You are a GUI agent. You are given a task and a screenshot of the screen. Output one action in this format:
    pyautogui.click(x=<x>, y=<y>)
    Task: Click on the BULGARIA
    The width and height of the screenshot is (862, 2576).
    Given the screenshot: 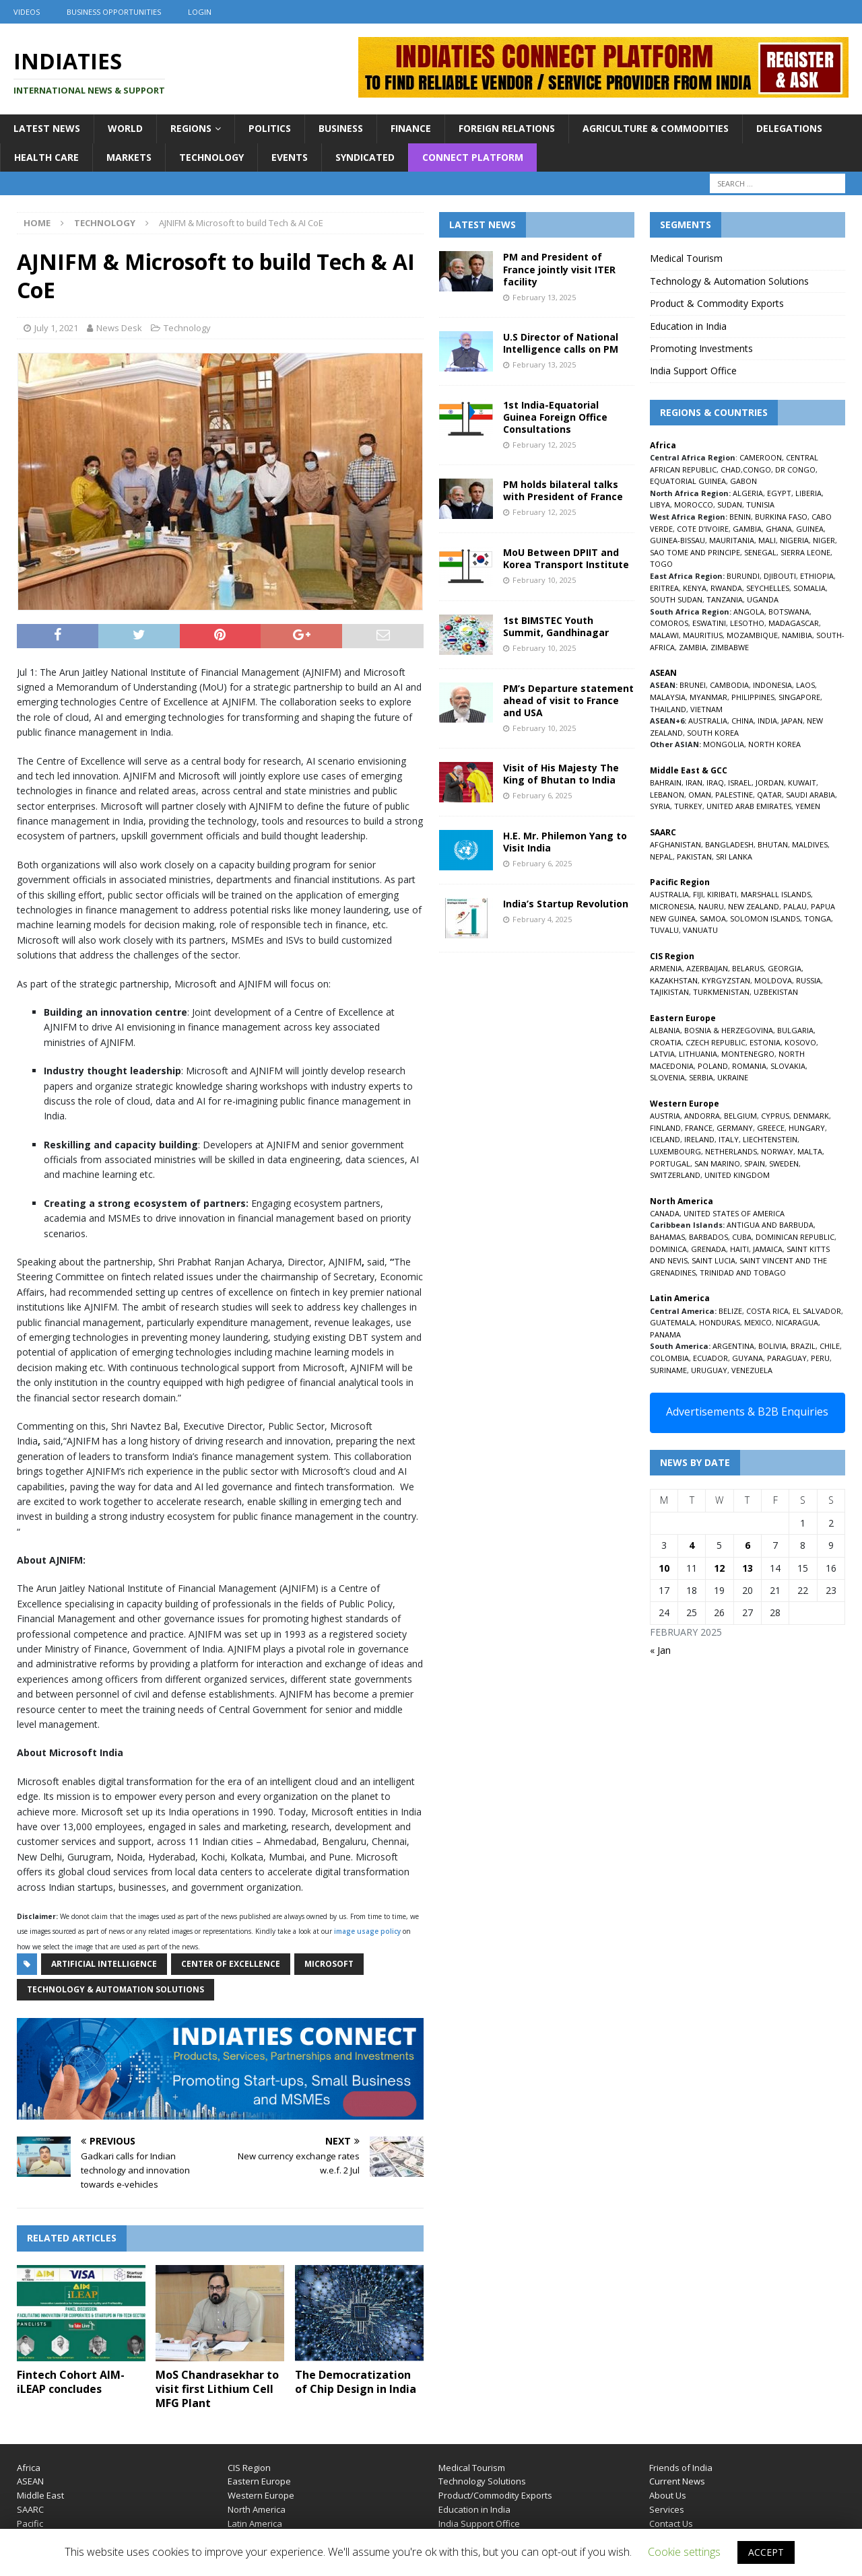 What is the action you would take?
    pyautogui.click(x=795, y=1030)
    